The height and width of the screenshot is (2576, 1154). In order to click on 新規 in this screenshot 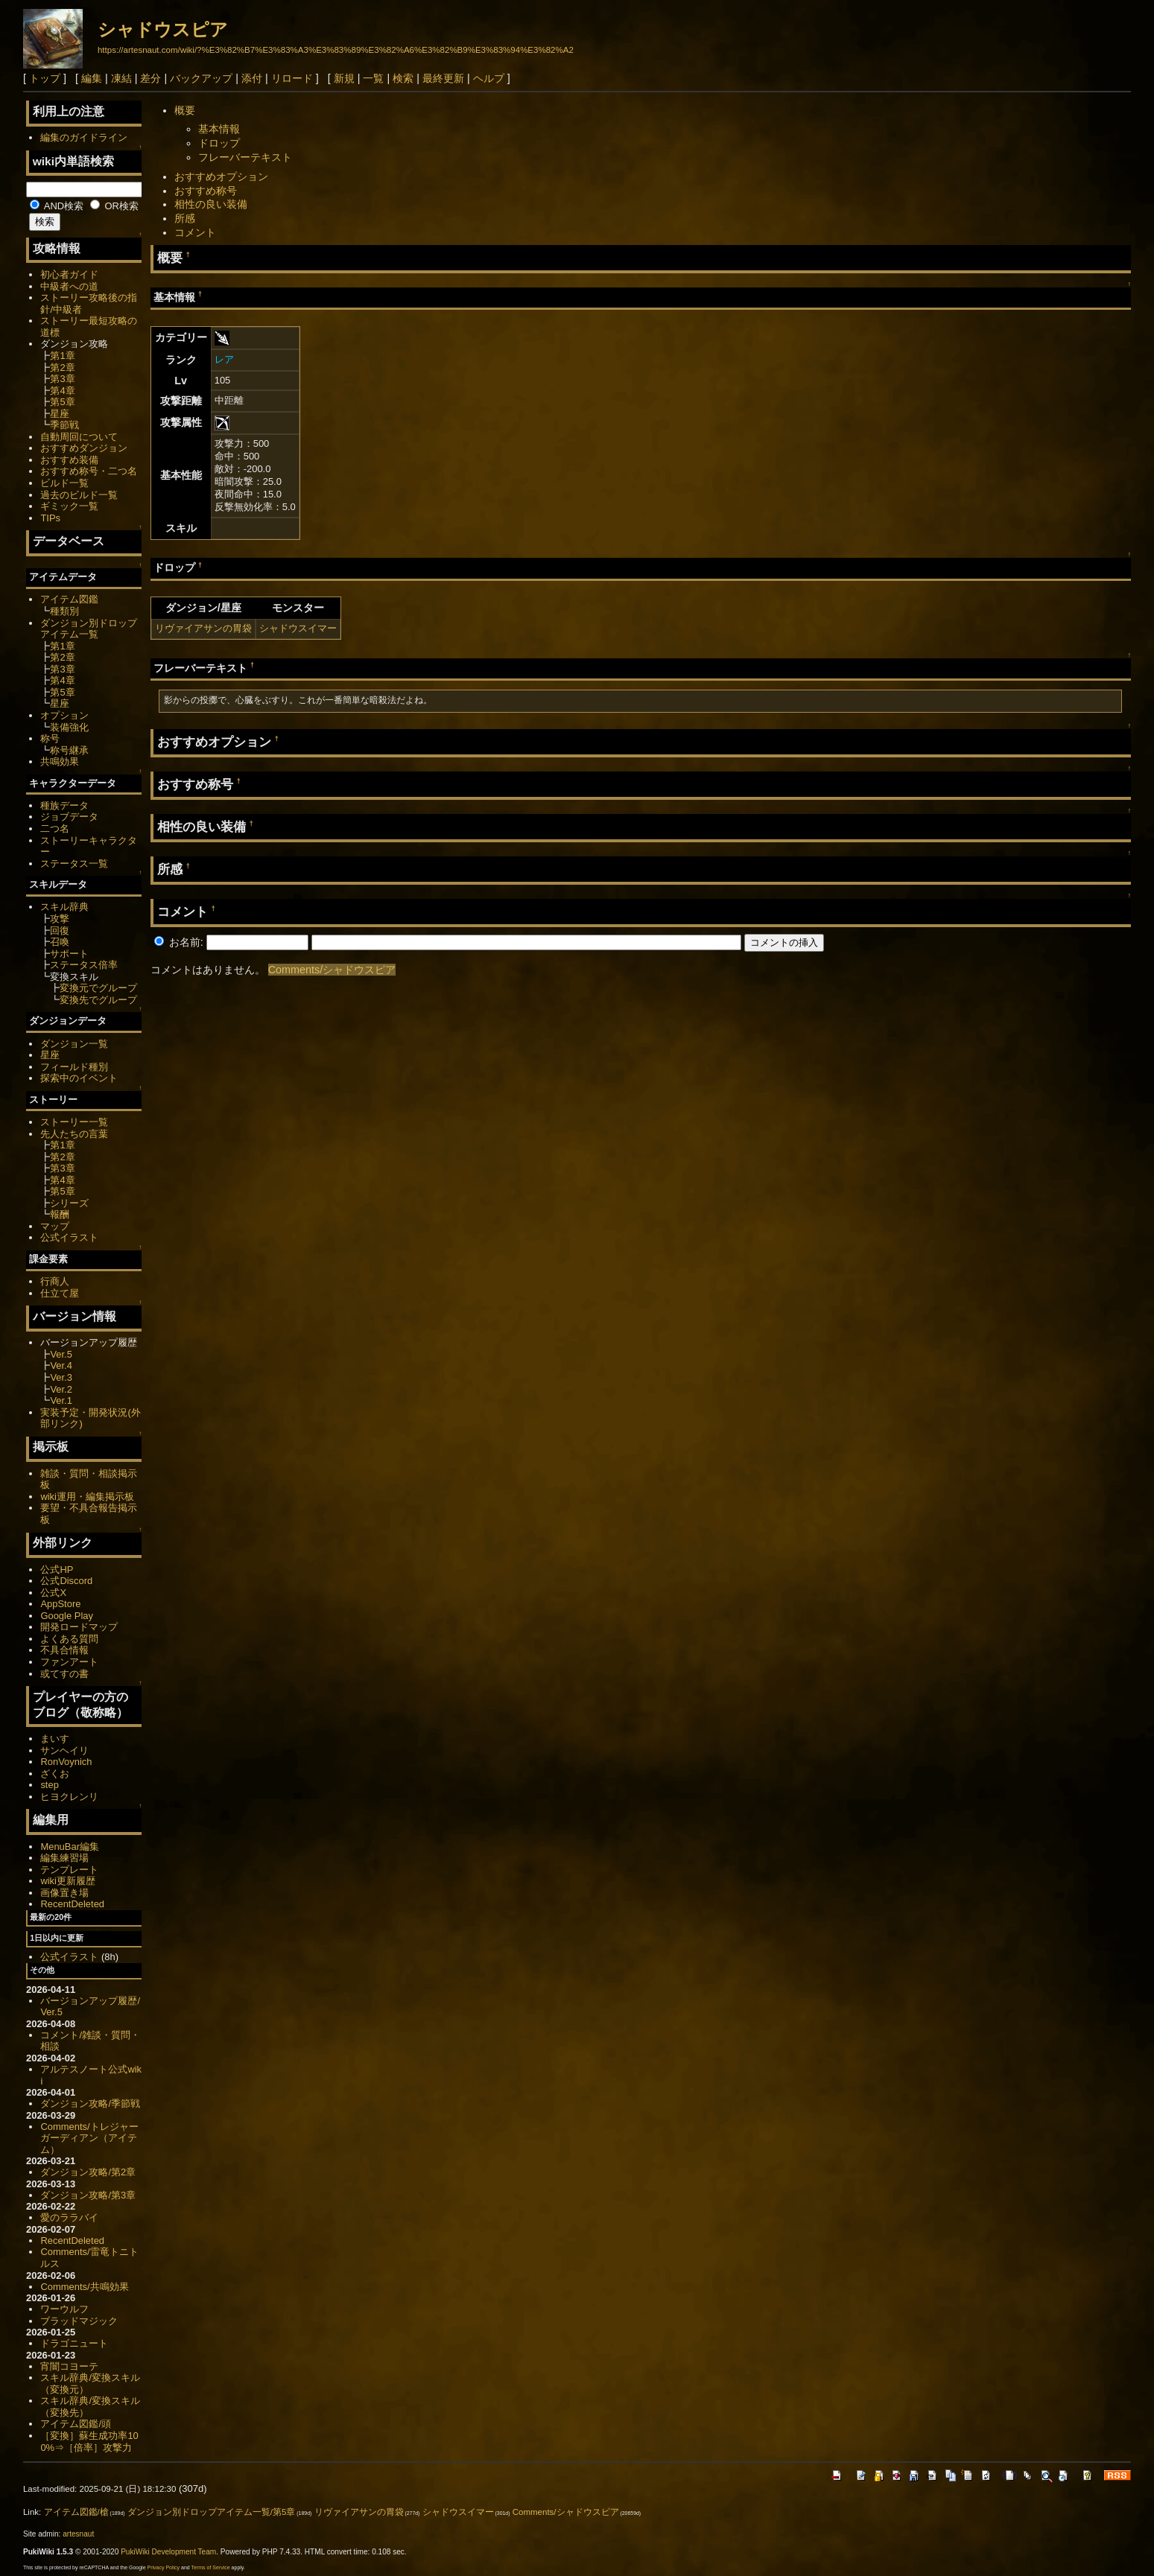, I will do `click(344, 78)`.